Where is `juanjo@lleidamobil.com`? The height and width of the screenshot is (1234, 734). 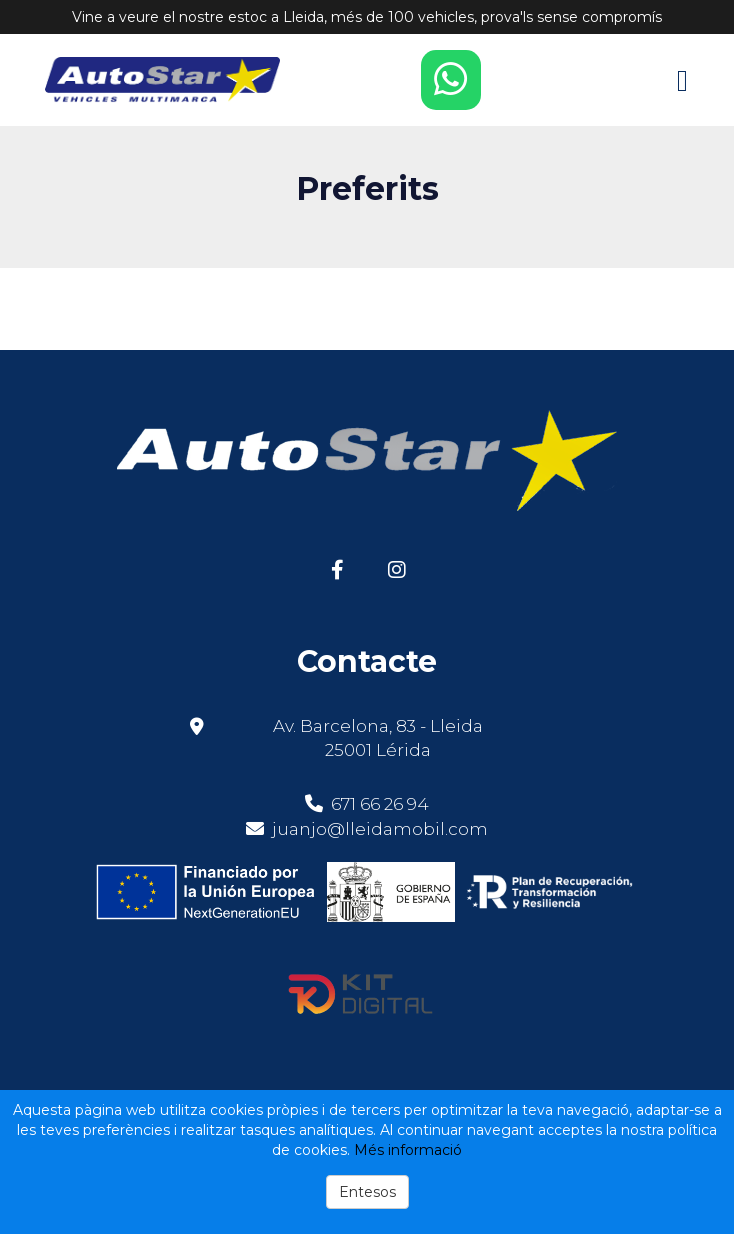
juanjo@lleidamobil.com is located at coordinates (380, 829).